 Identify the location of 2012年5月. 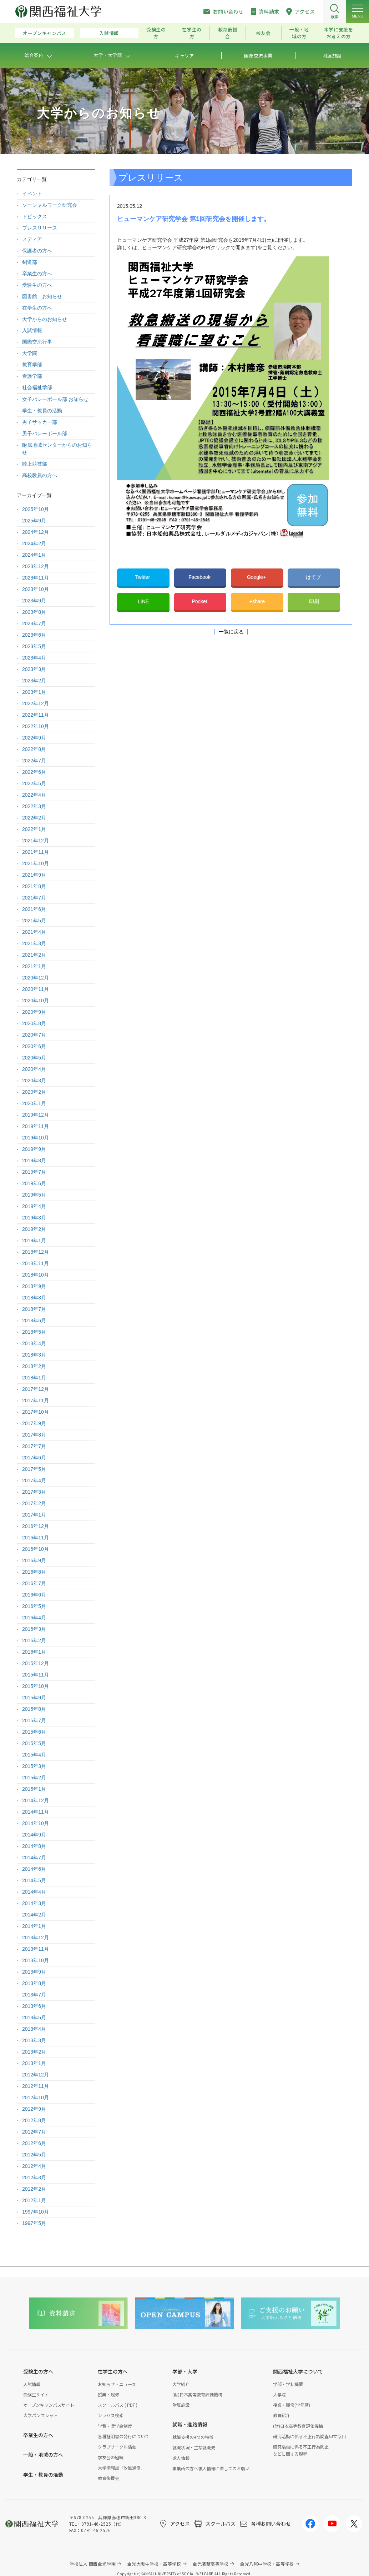
(34, 2154).